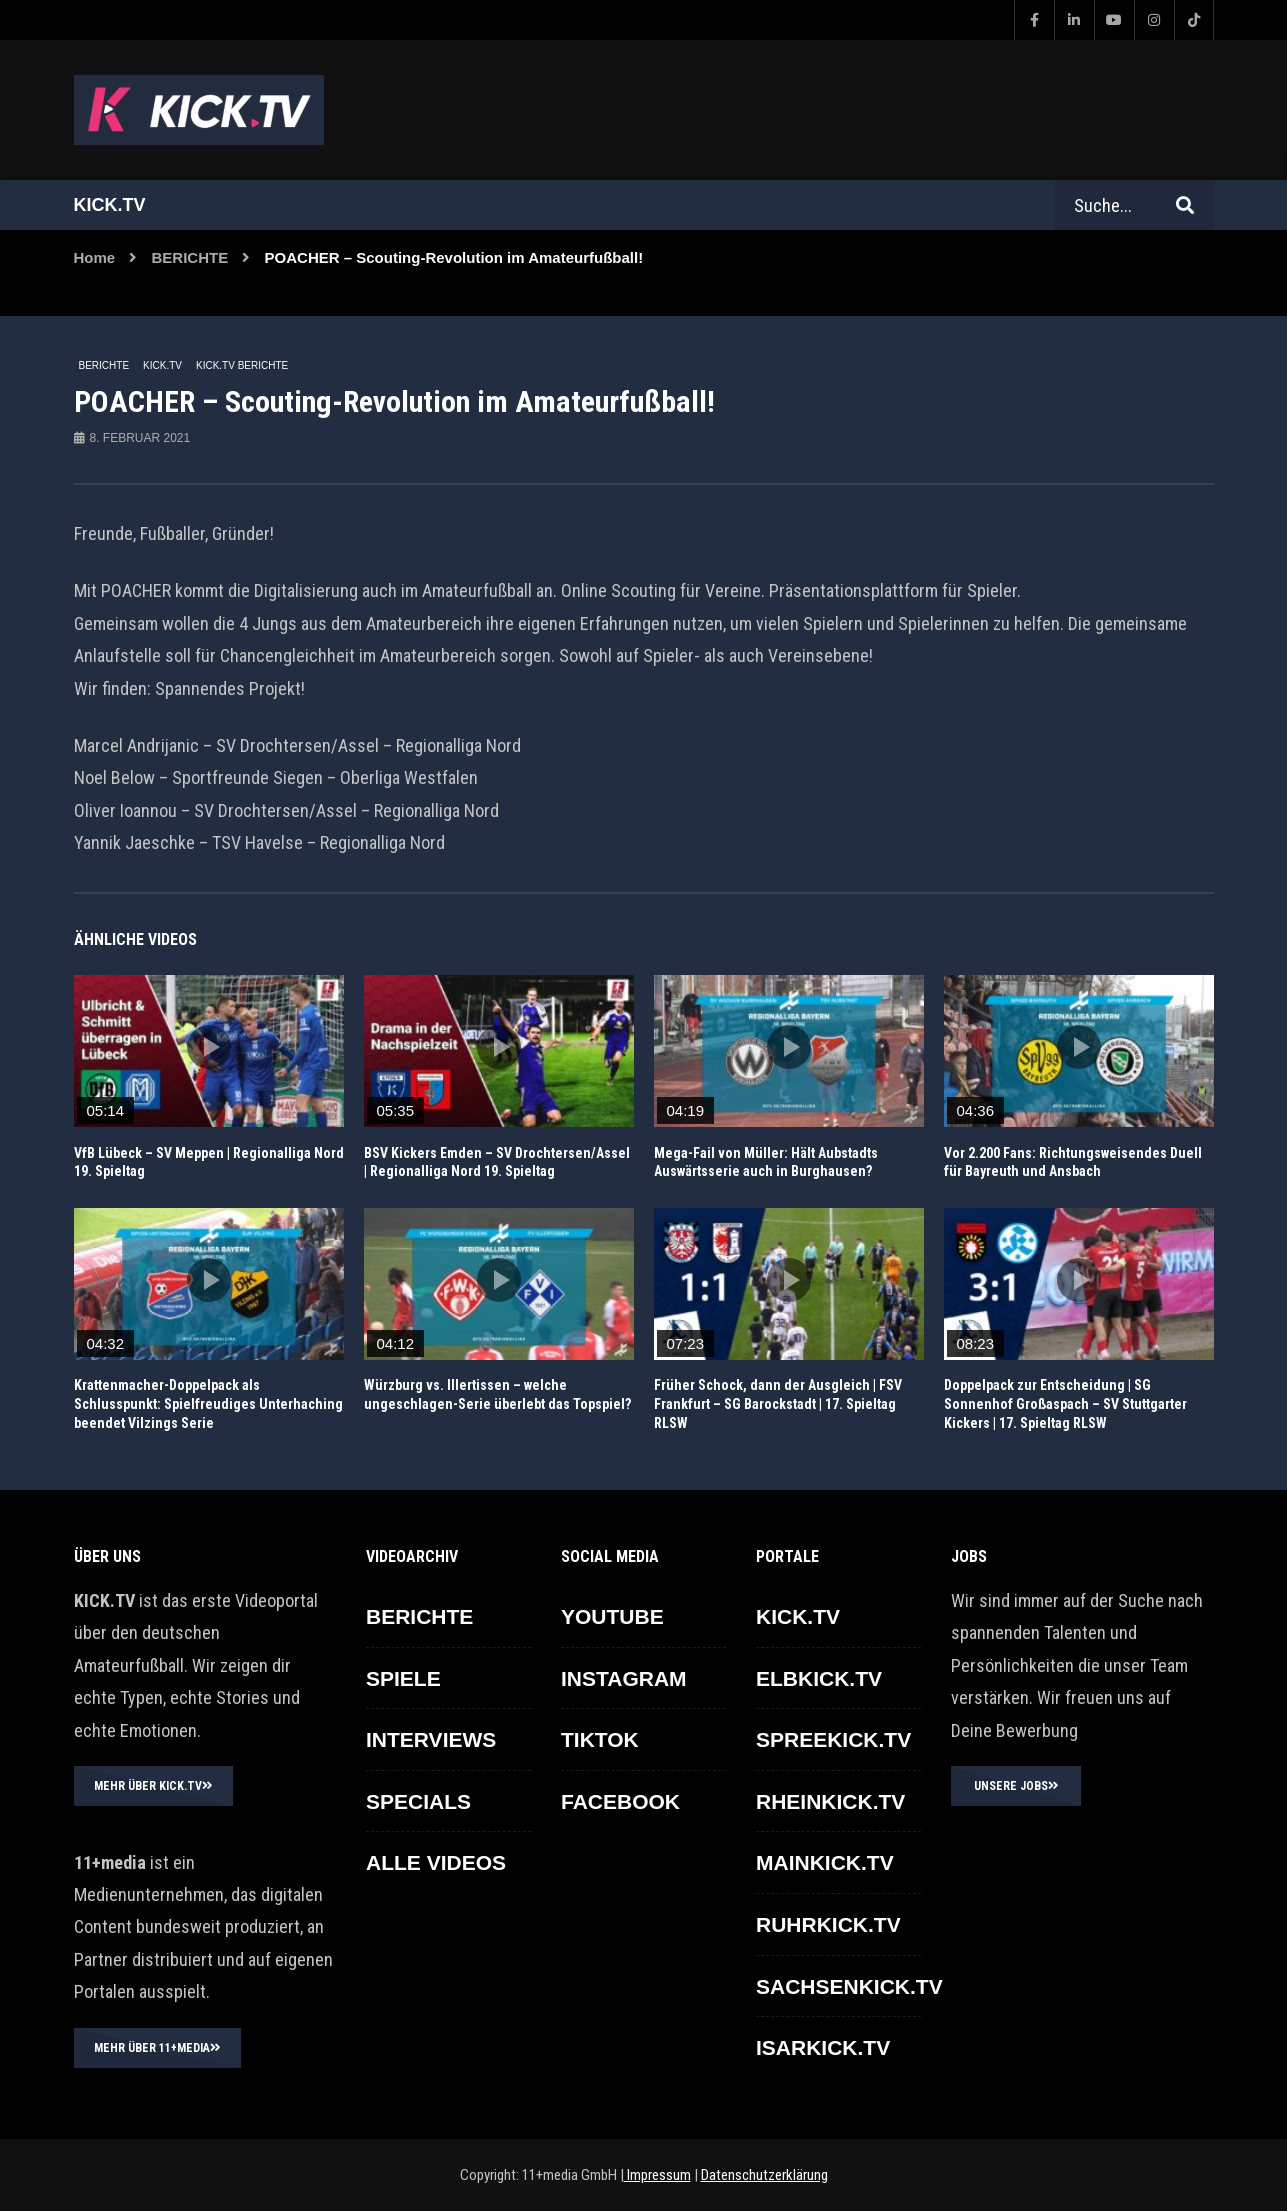 Image resolution: width=1287 pixels, height=2211 pixels. What do you see at coordinates (624, 1678) in the screenshot?
I see `INSTAGRAM` at bounding box center [624, 1678].